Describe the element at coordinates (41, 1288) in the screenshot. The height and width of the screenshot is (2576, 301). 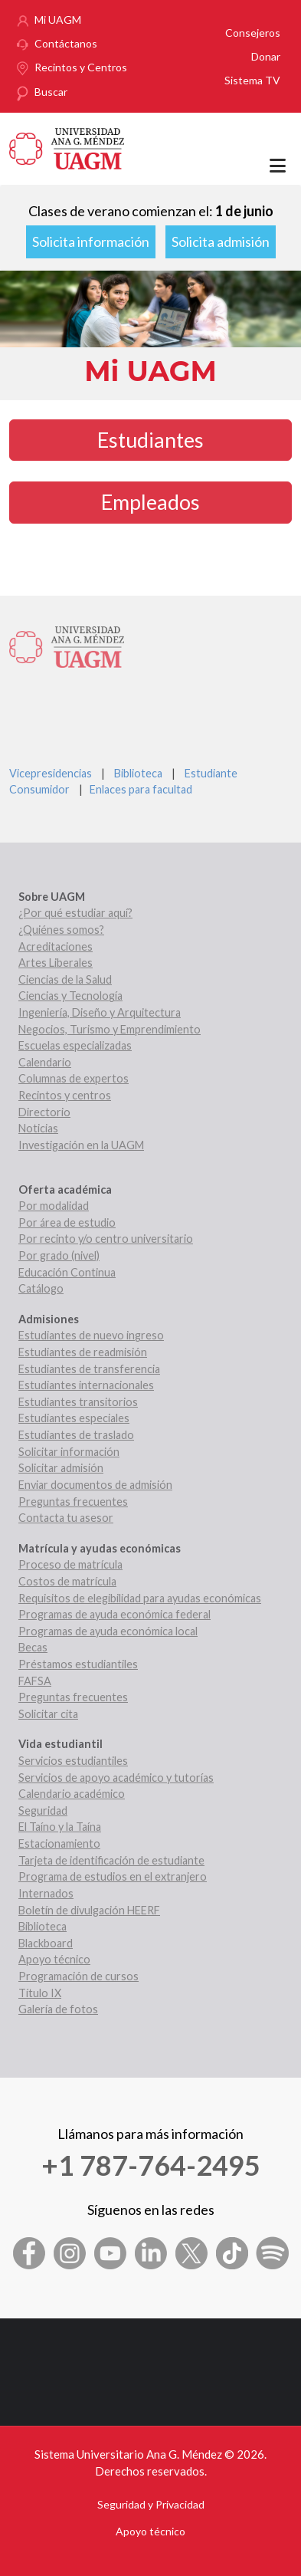
I see `Catálogo` at that location.